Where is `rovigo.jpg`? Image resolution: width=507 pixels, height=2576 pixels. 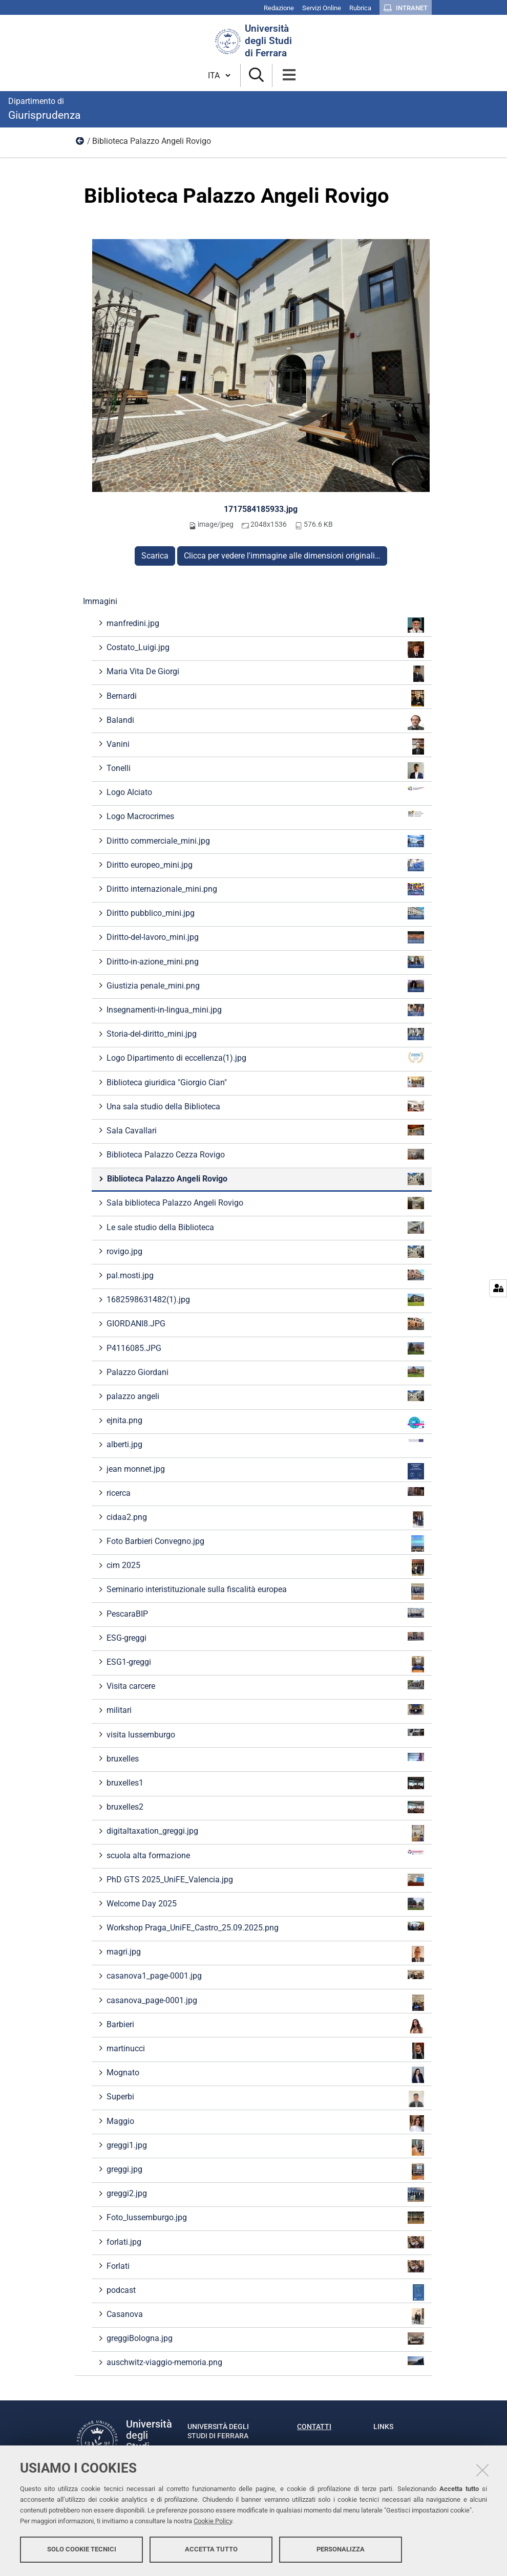 rovigo.jpg is located at coordinates (264, 1252).